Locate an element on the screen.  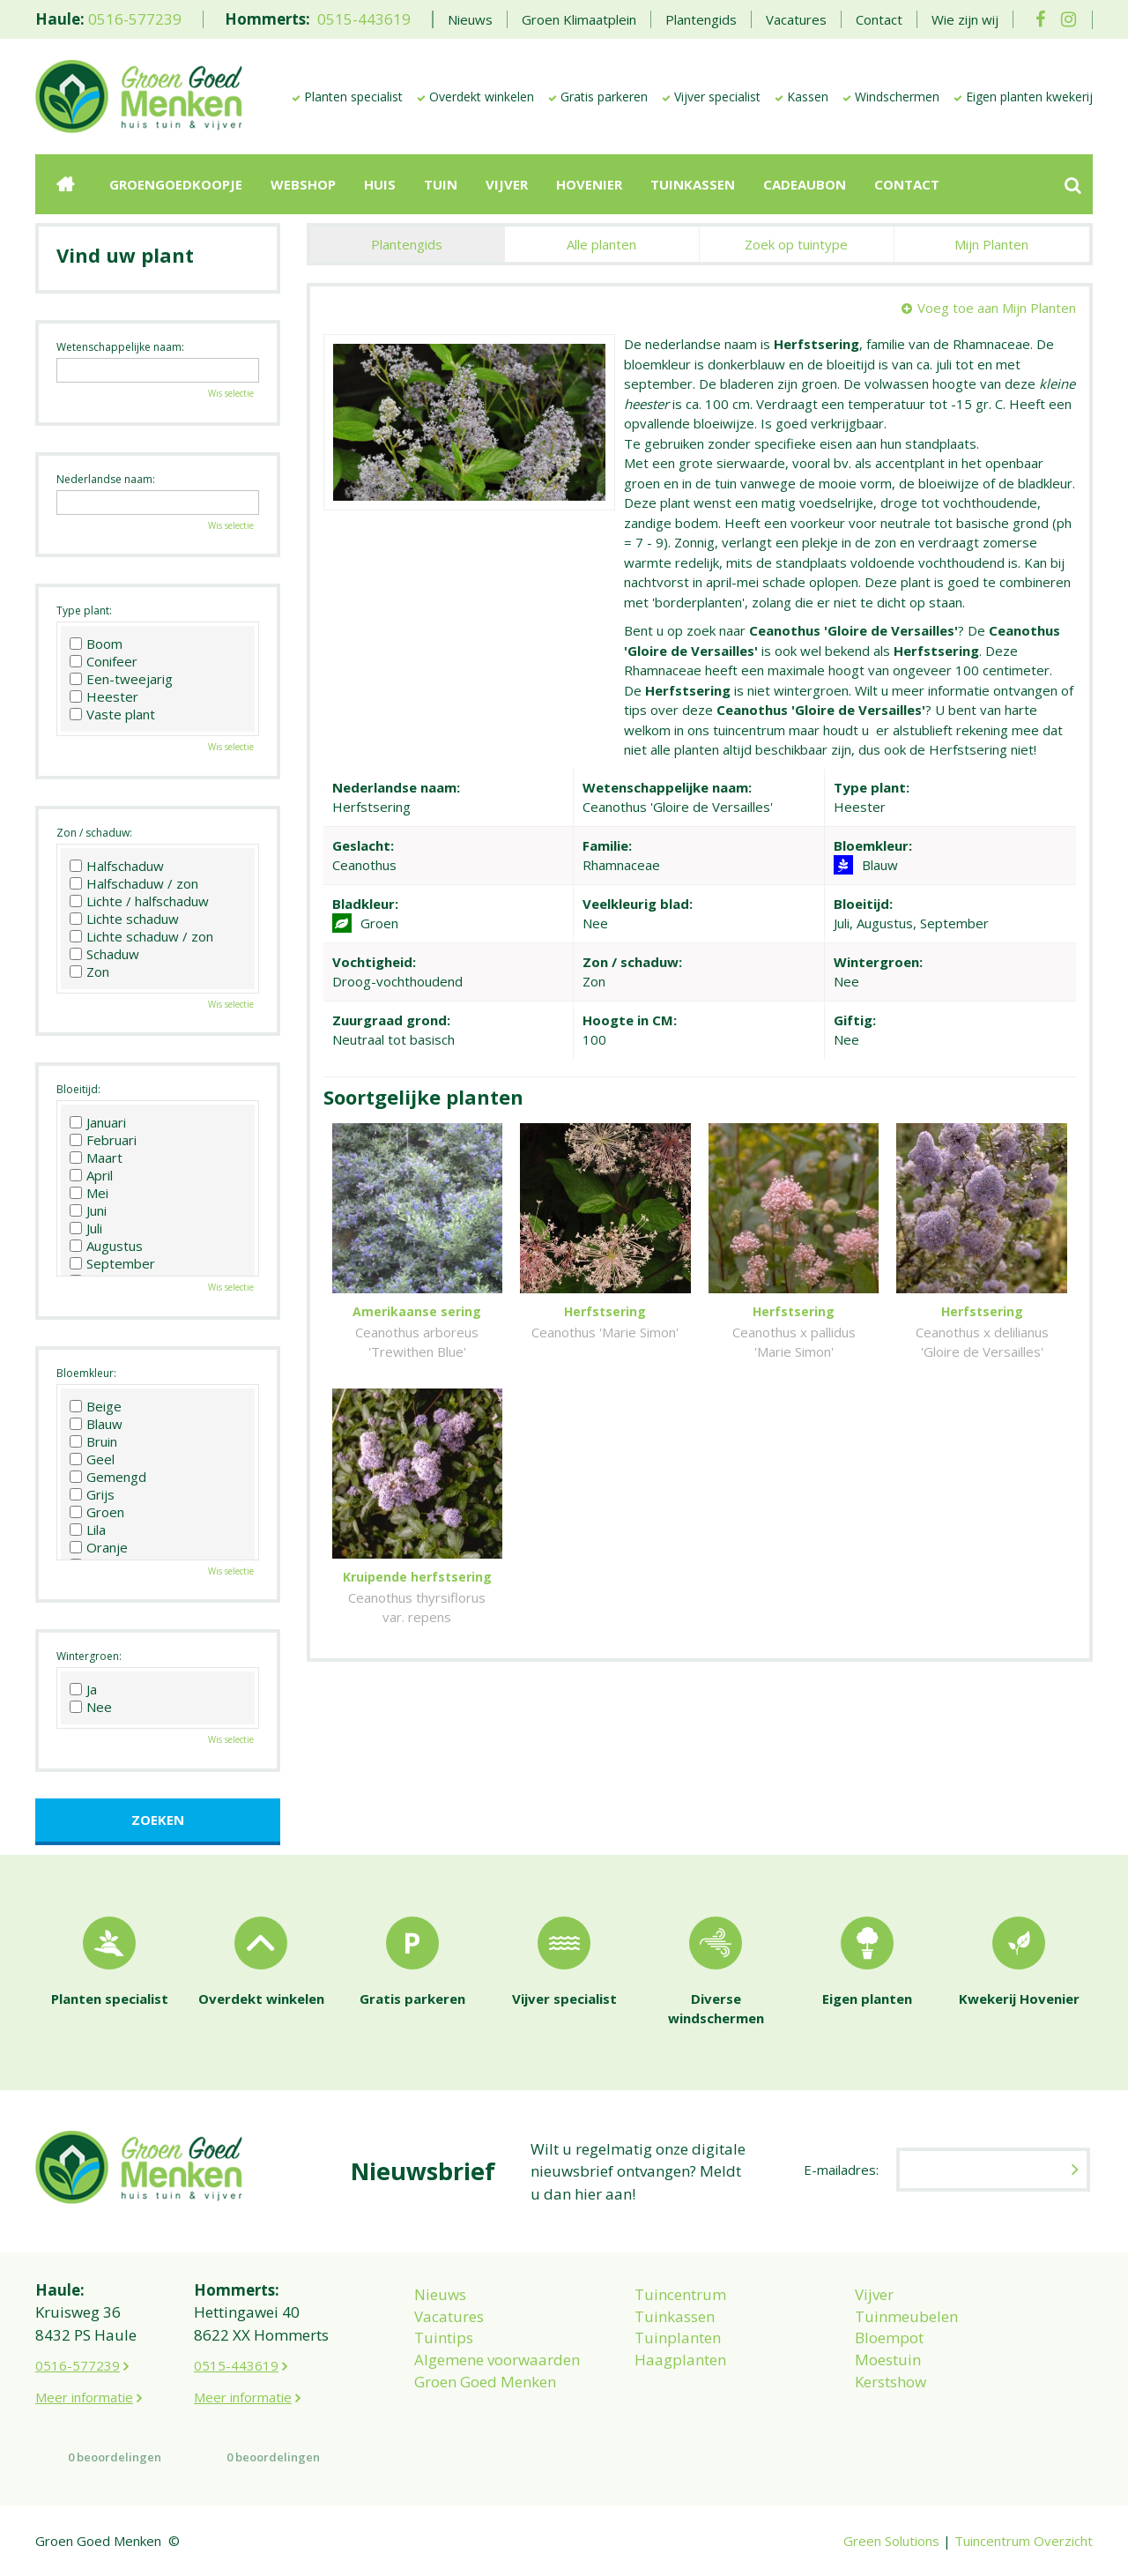
Bloeitijd: is located at coordinates (78, 1089).